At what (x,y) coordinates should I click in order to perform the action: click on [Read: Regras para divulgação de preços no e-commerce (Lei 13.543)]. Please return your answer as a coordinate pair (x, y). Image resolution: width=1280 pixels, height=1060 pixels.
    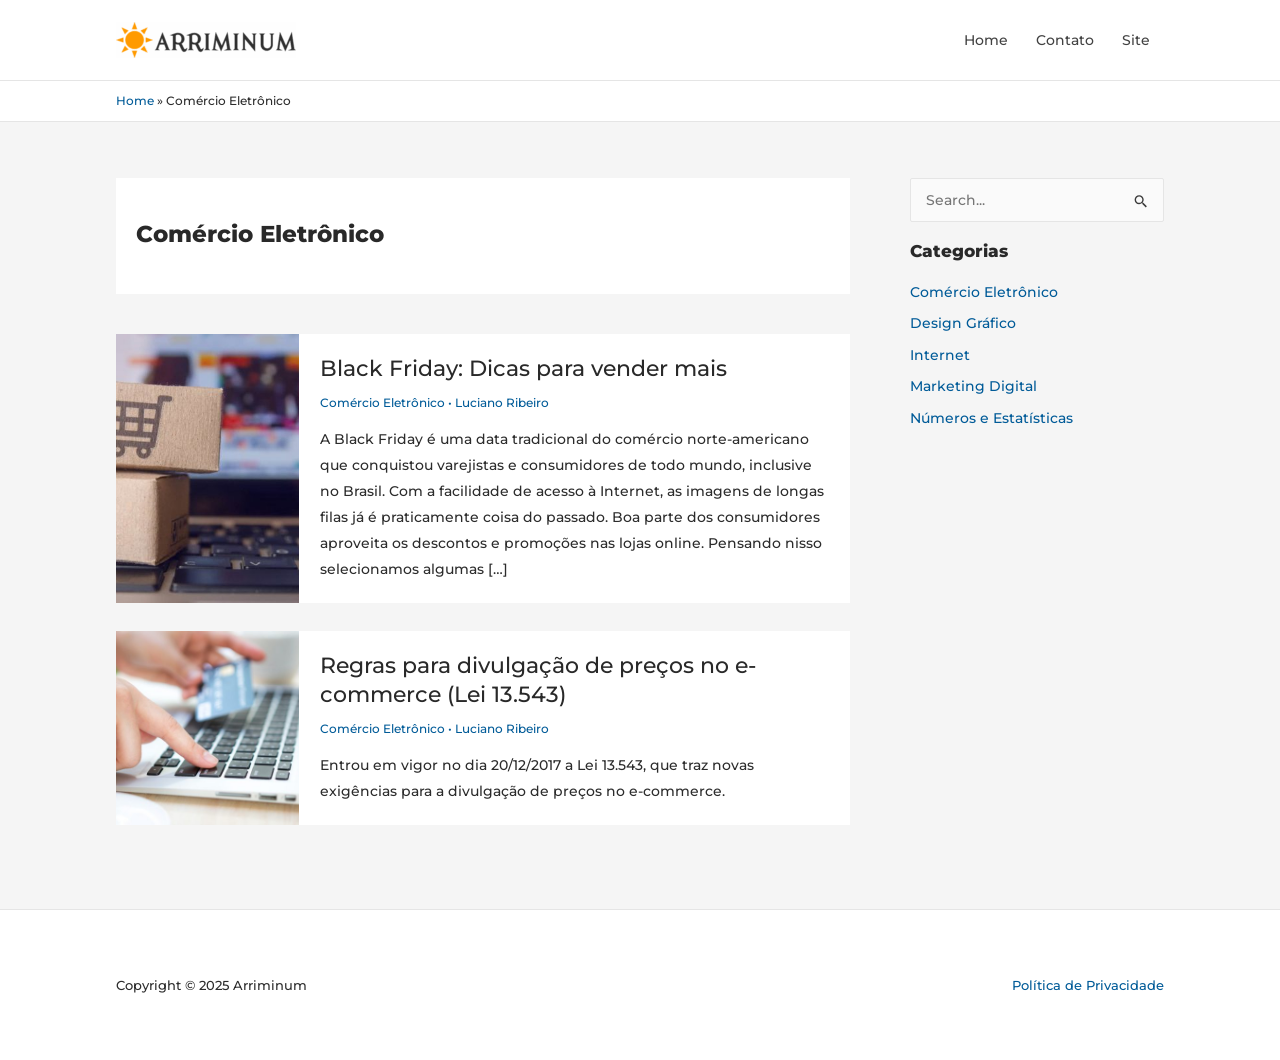
    Looking at the image, I should click on (207, 727).